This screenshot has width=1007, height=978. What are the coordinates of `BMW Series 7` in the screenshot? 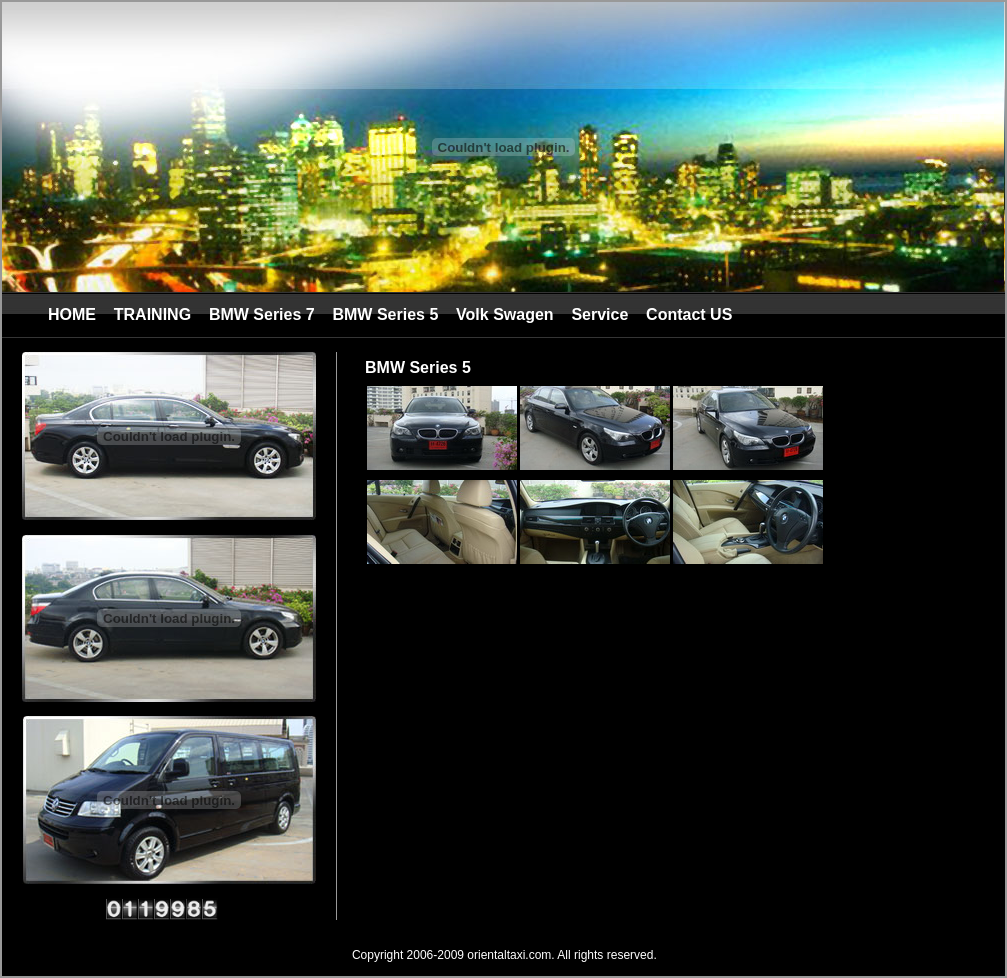 It's located at (262, 314).